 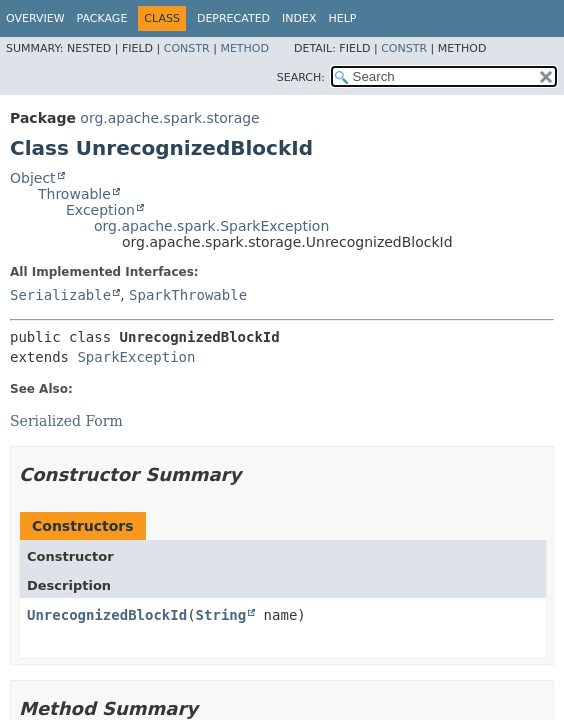 I want to click on Exception, so click(x=100, y=210).